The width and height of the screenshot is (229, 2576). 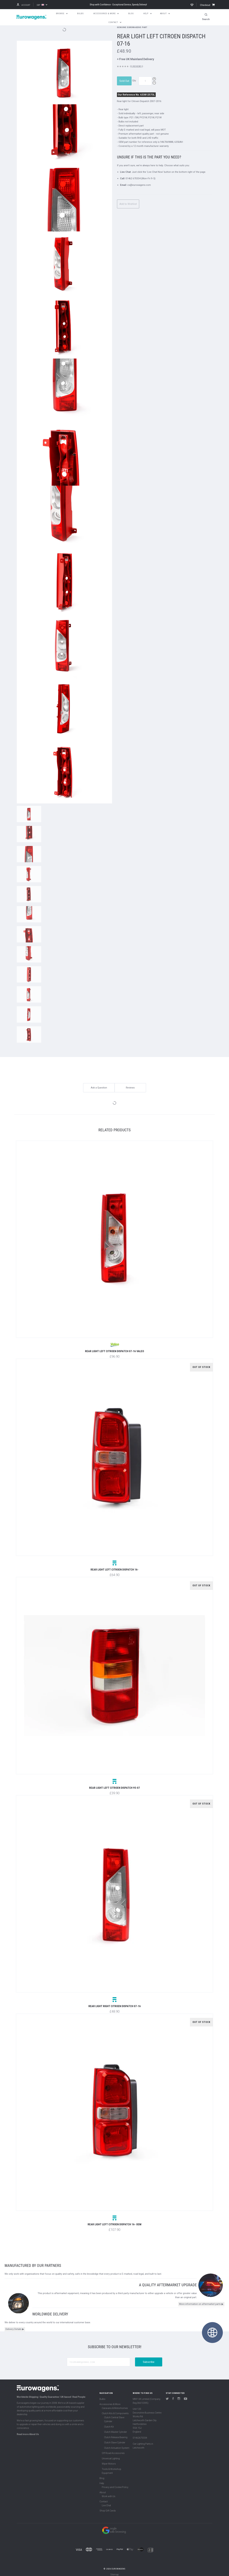 What do you see at coordinates (113, 2450) in the screenshot?
I see `Off Road Accessories` at bounding box center [113, 2450].